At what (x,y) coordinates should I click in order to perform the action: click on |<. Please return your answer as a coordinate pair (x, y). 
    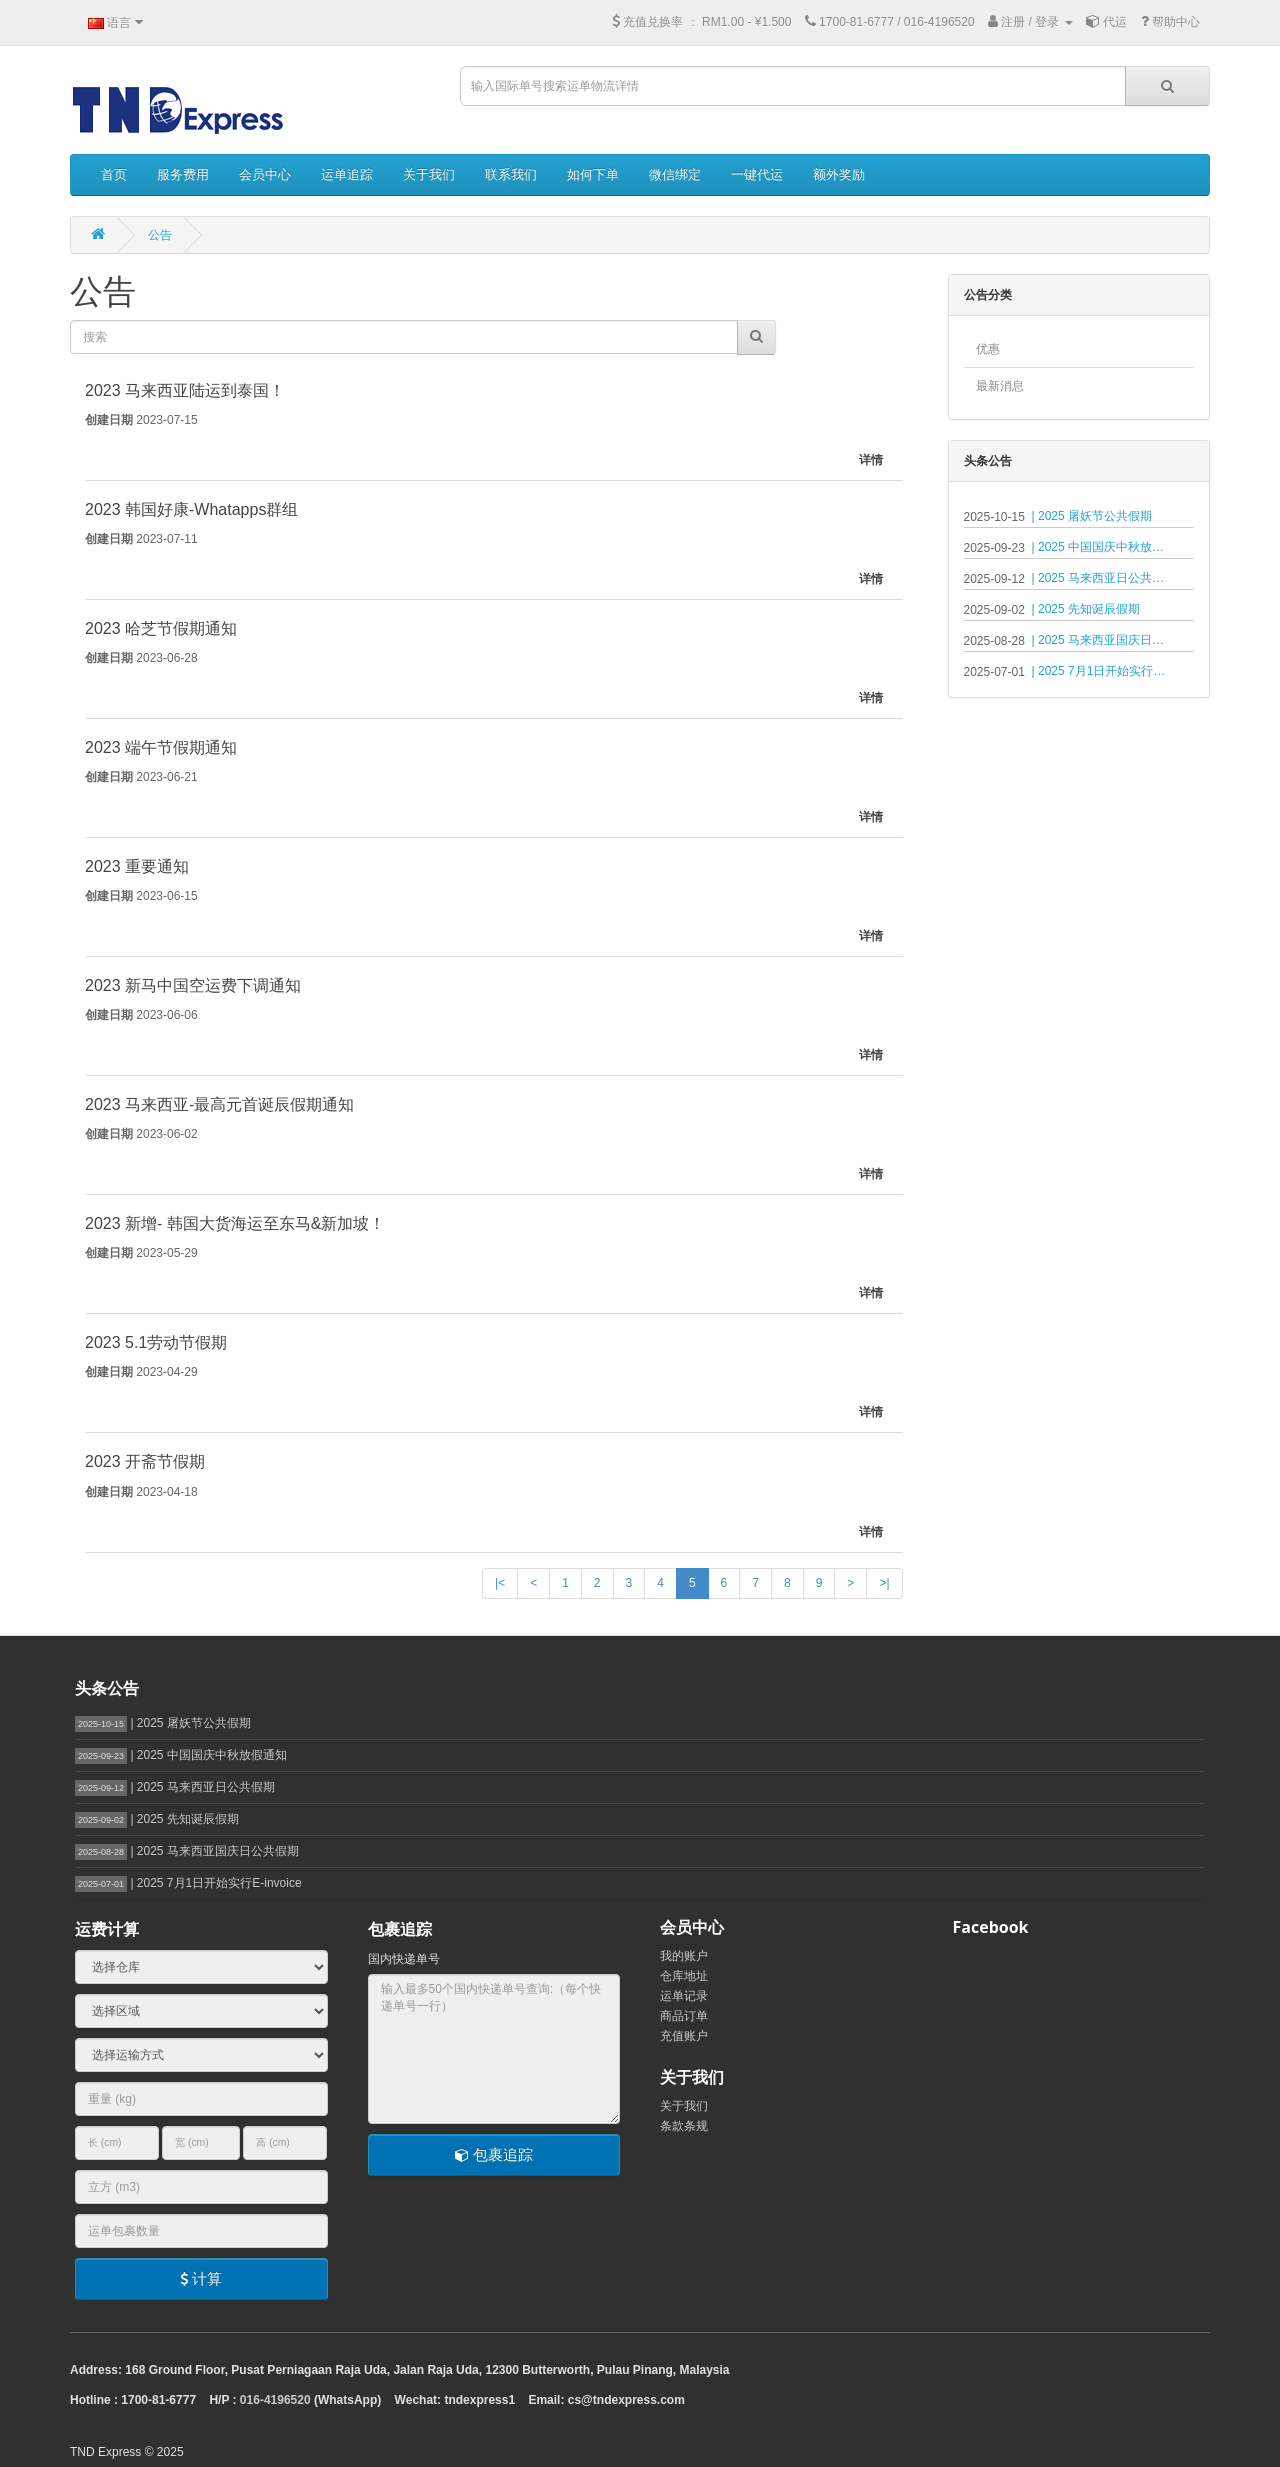
    Looking at the image, I should click on (500, 1583).